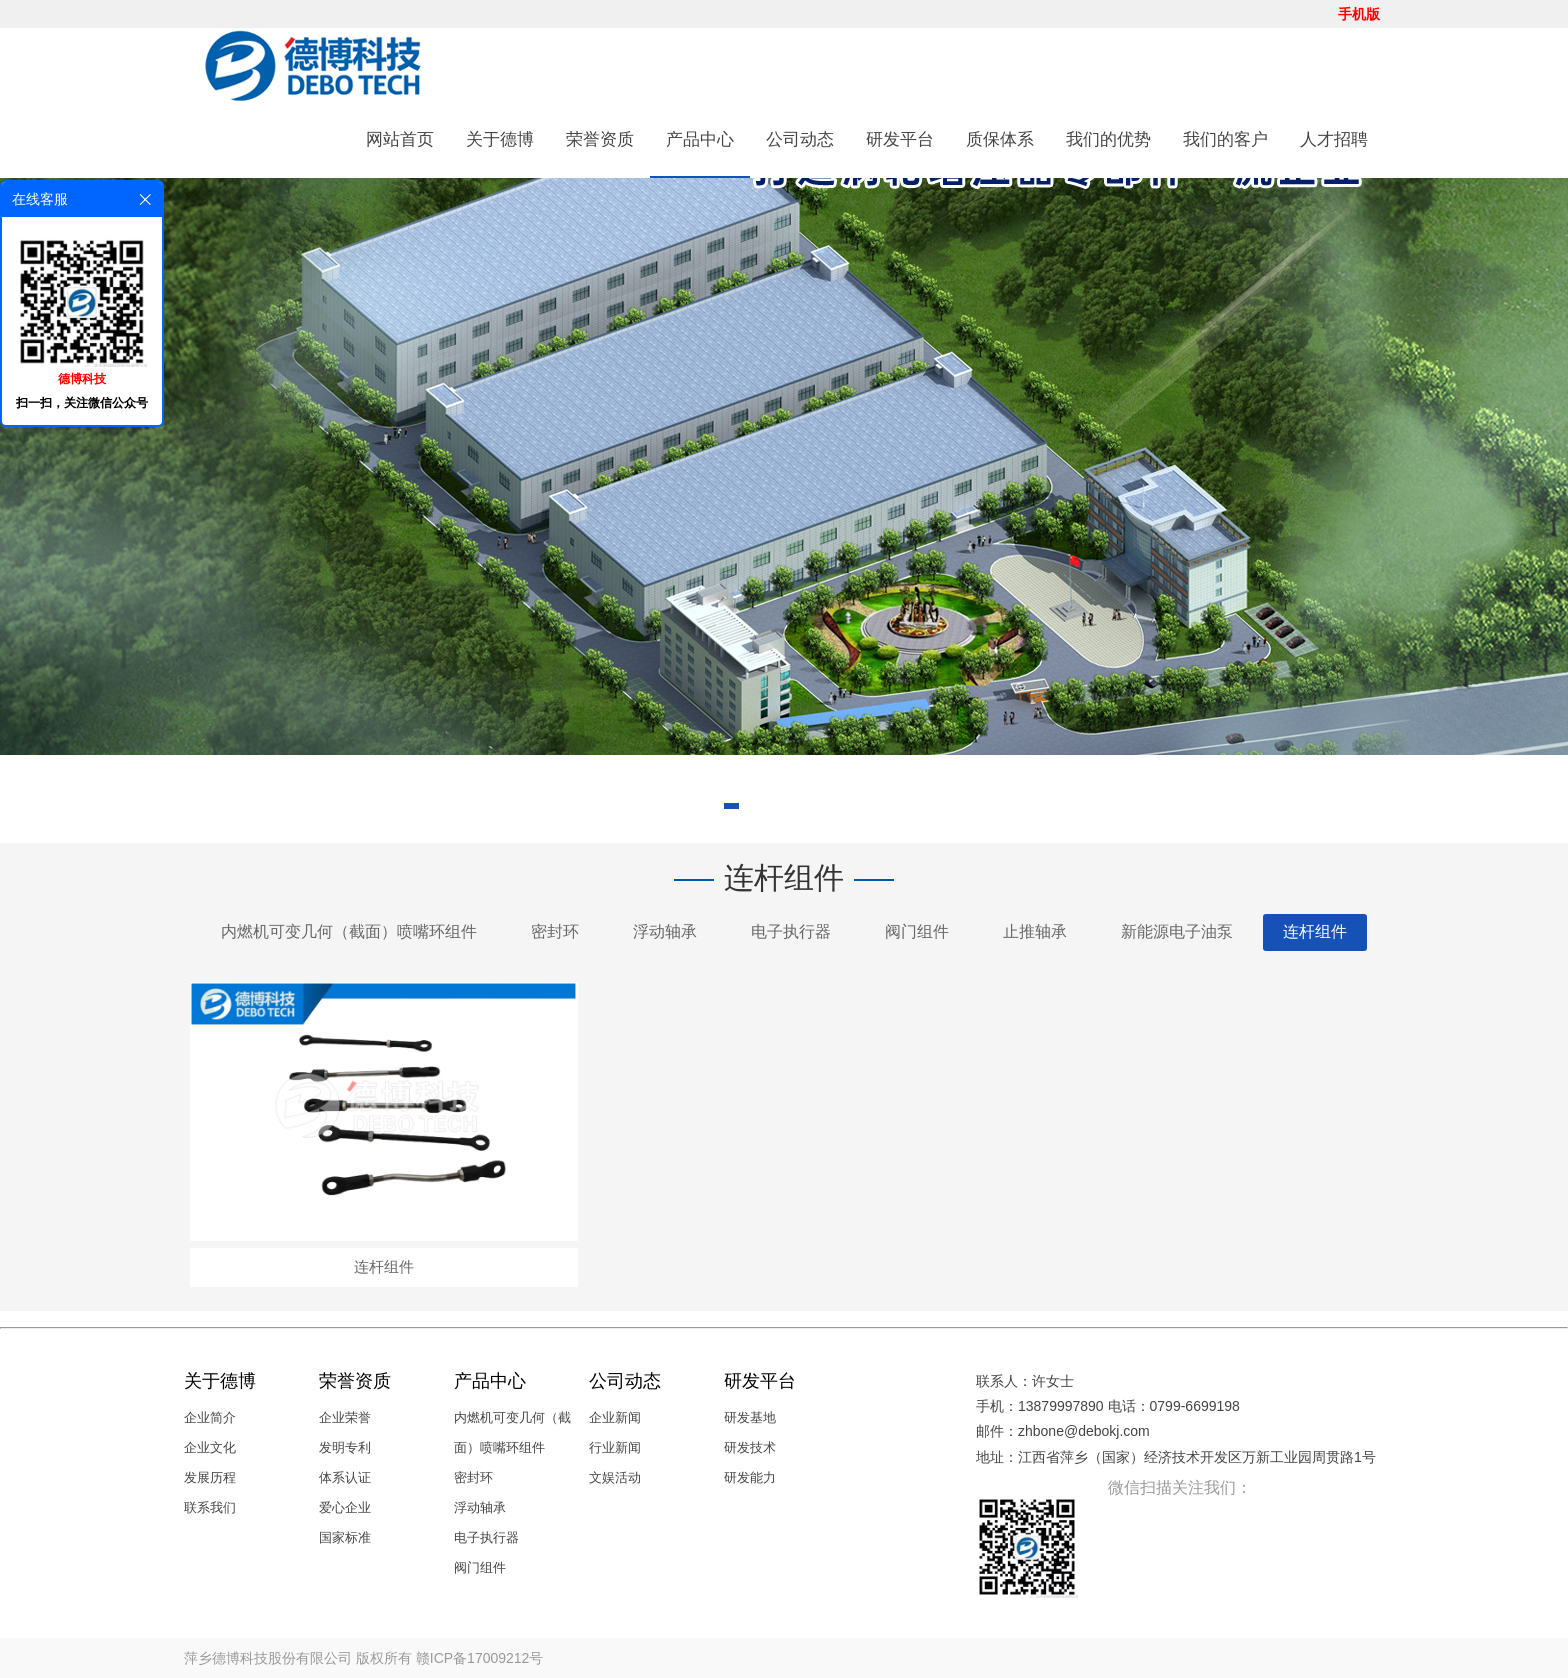  Describe the element at coordinates (210, 1417) in the screenshot. I see `企业简介` at that location.